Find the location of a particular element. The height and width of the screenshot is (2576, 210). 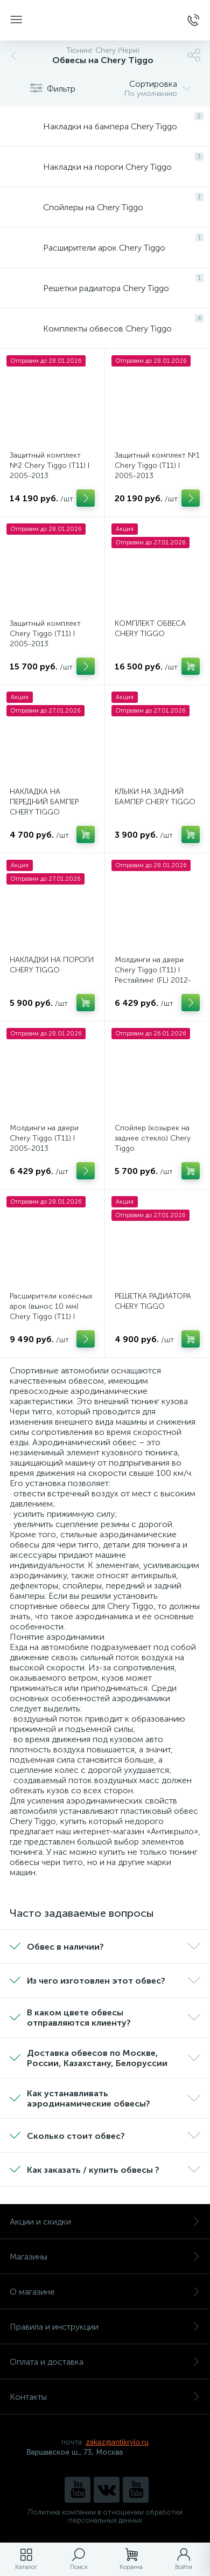

Правила и инструкции is located at coordinates (105, 2327).